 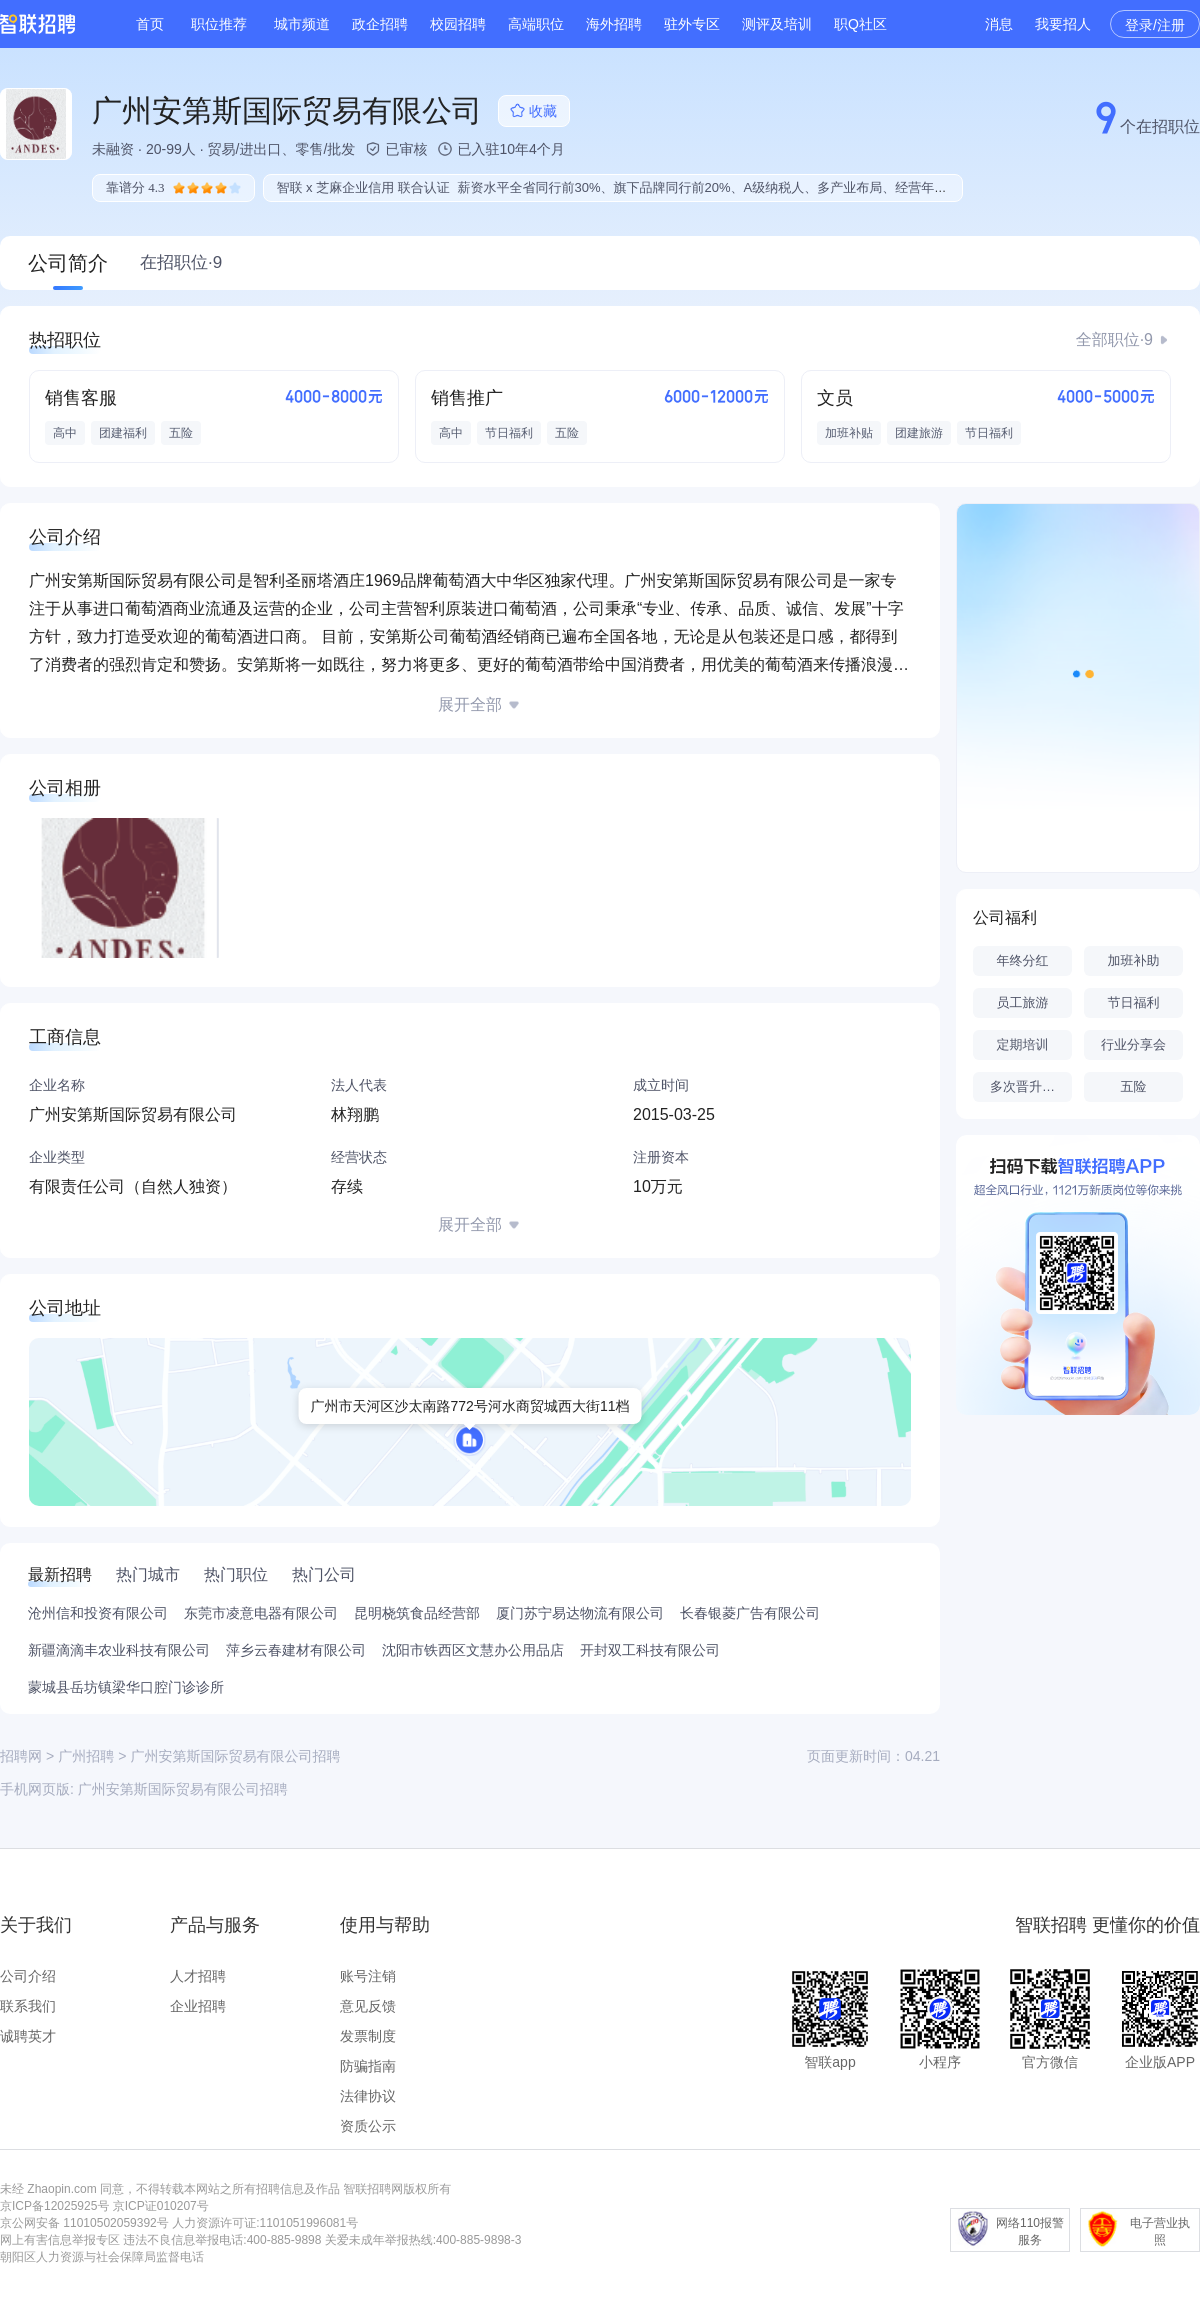 What do you see at coordinates (28, 1976) in the screenshot?
I see `公司介绍` at bounding box center [28, 1976].